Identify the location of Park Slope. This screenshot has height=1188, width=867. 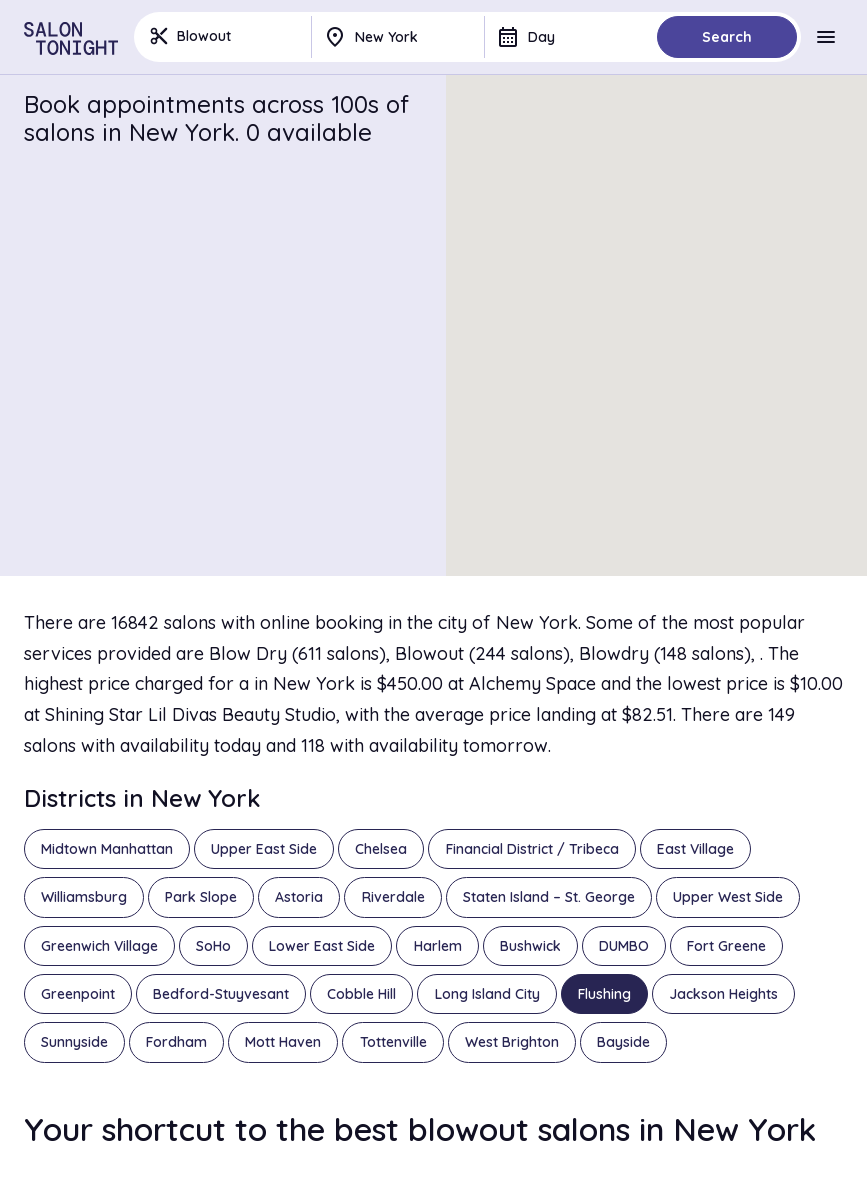
(201, 897).